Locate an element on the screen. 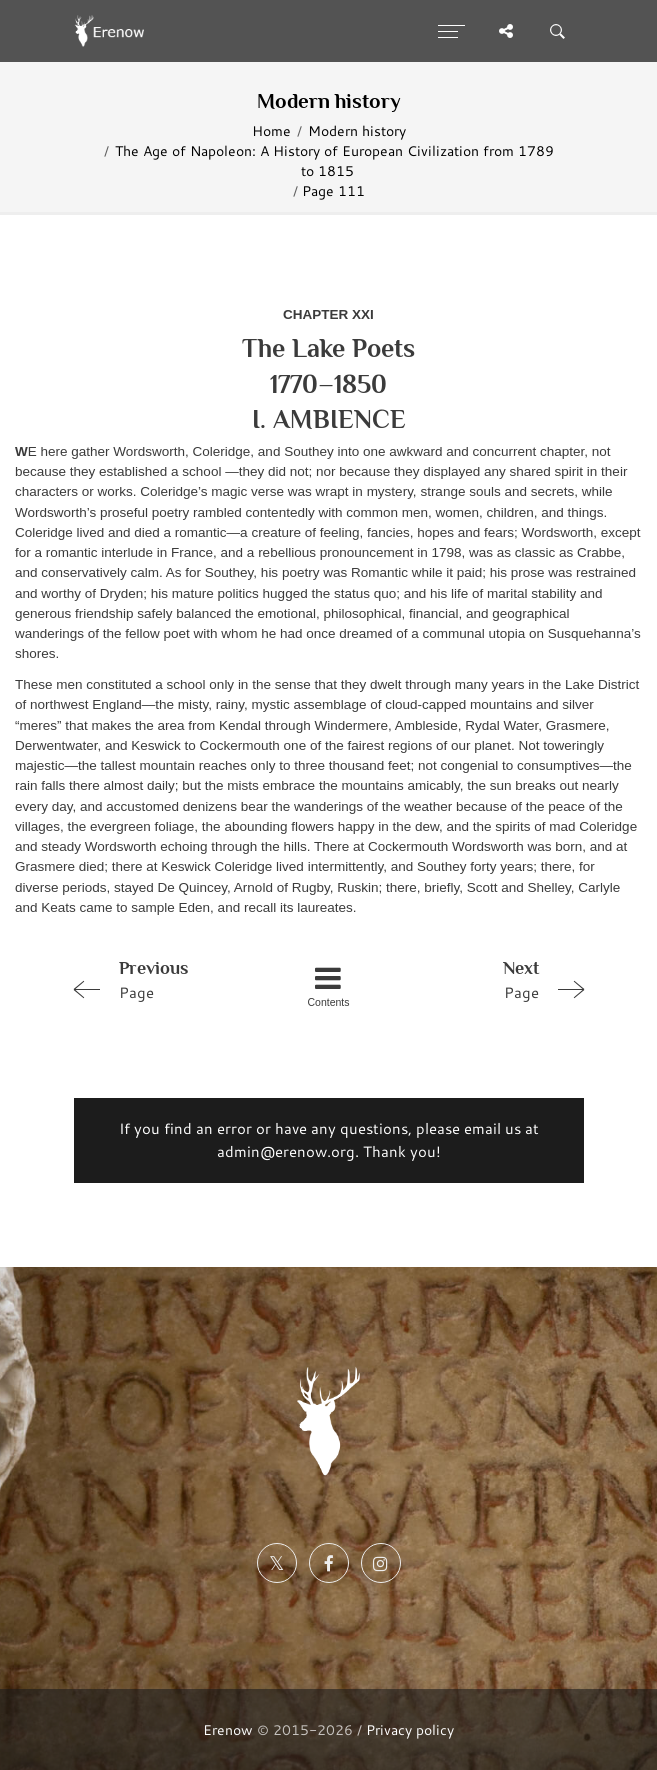 The image size is (657, 1770). Modern history is located at coordinates (357, 130).